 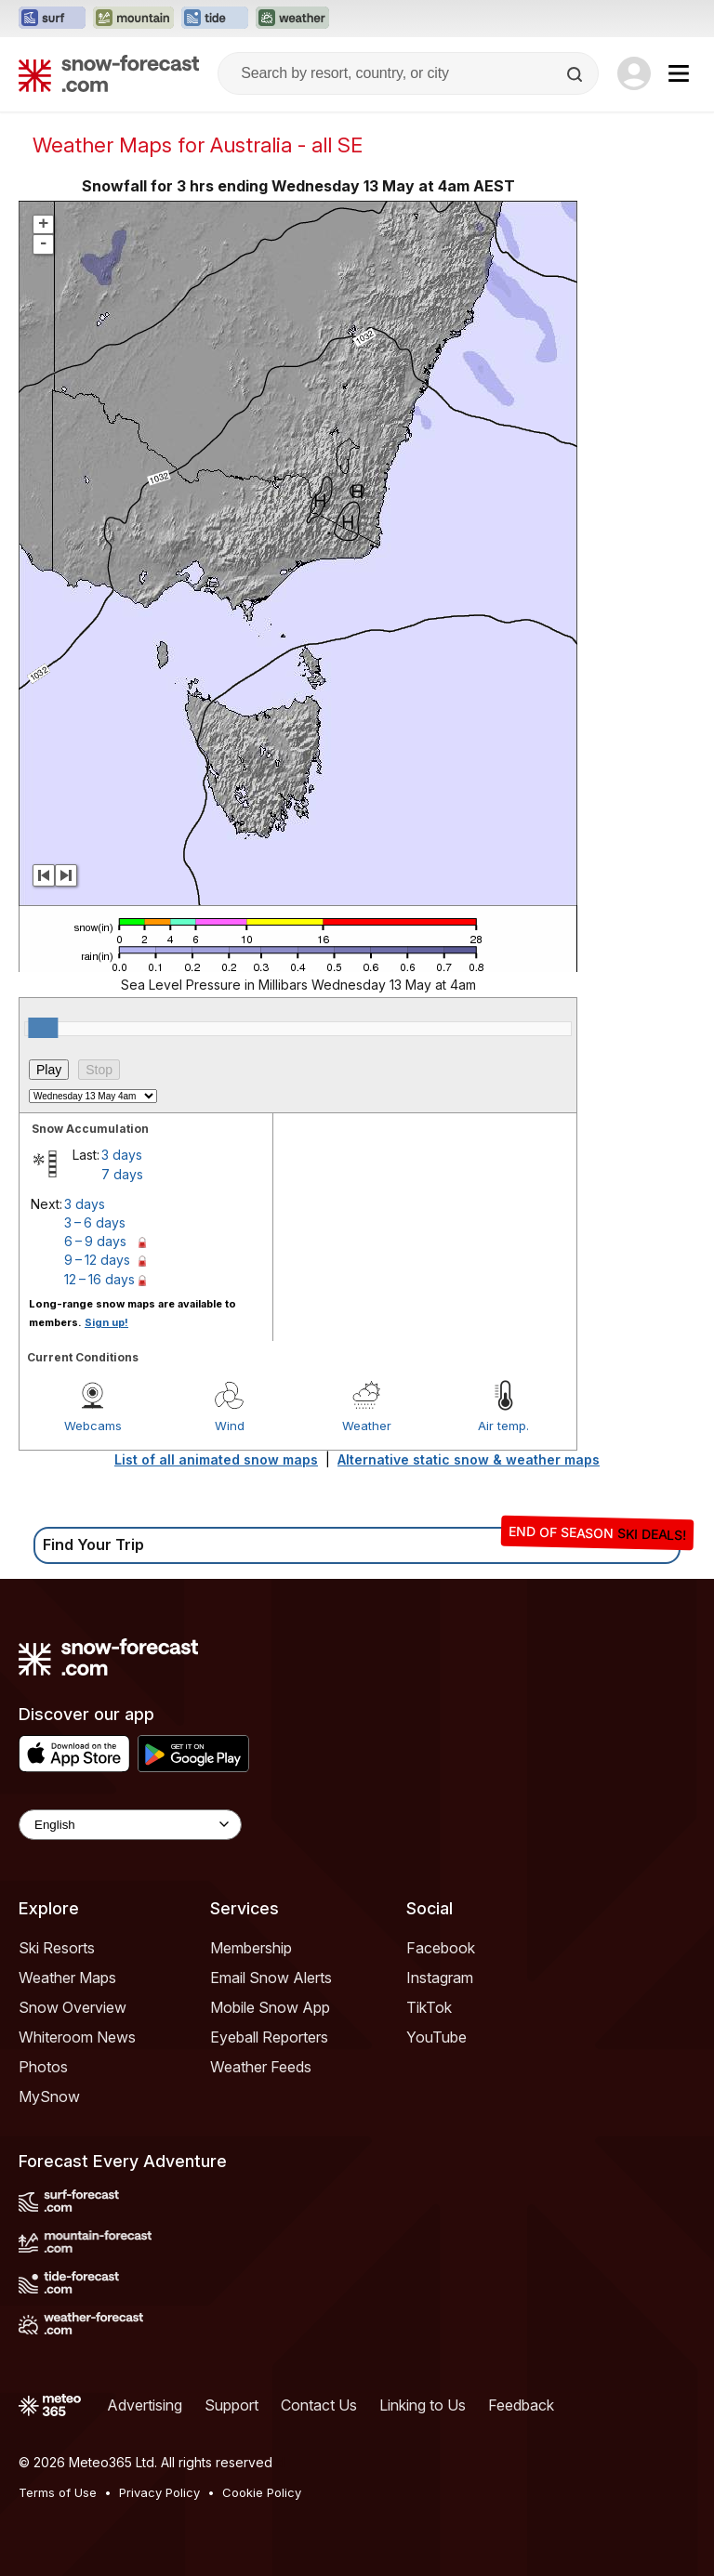 What do you see at coordinates (77, 2037) in the screenshot?
I see `Whiteroom News` at bounding box center [77, 2037].